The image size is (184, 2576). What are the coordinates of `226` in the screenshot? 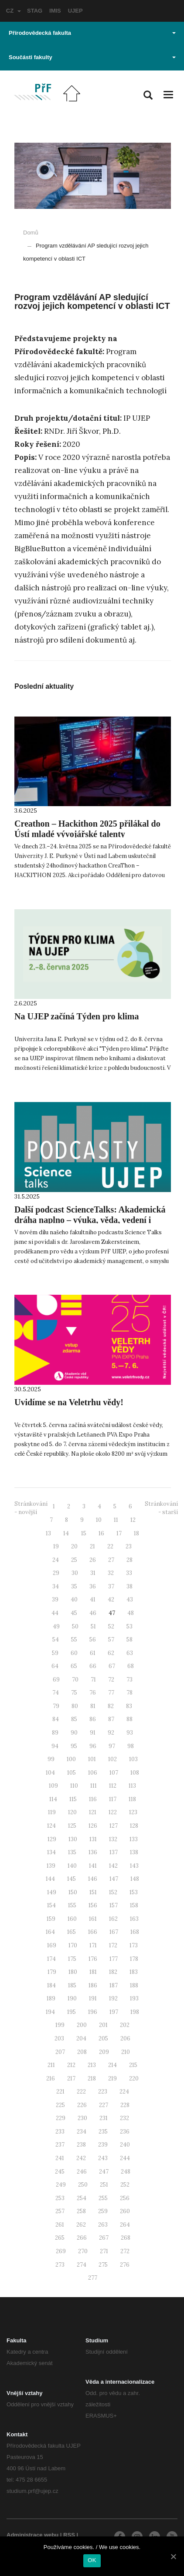 It's located at (82, 2105).